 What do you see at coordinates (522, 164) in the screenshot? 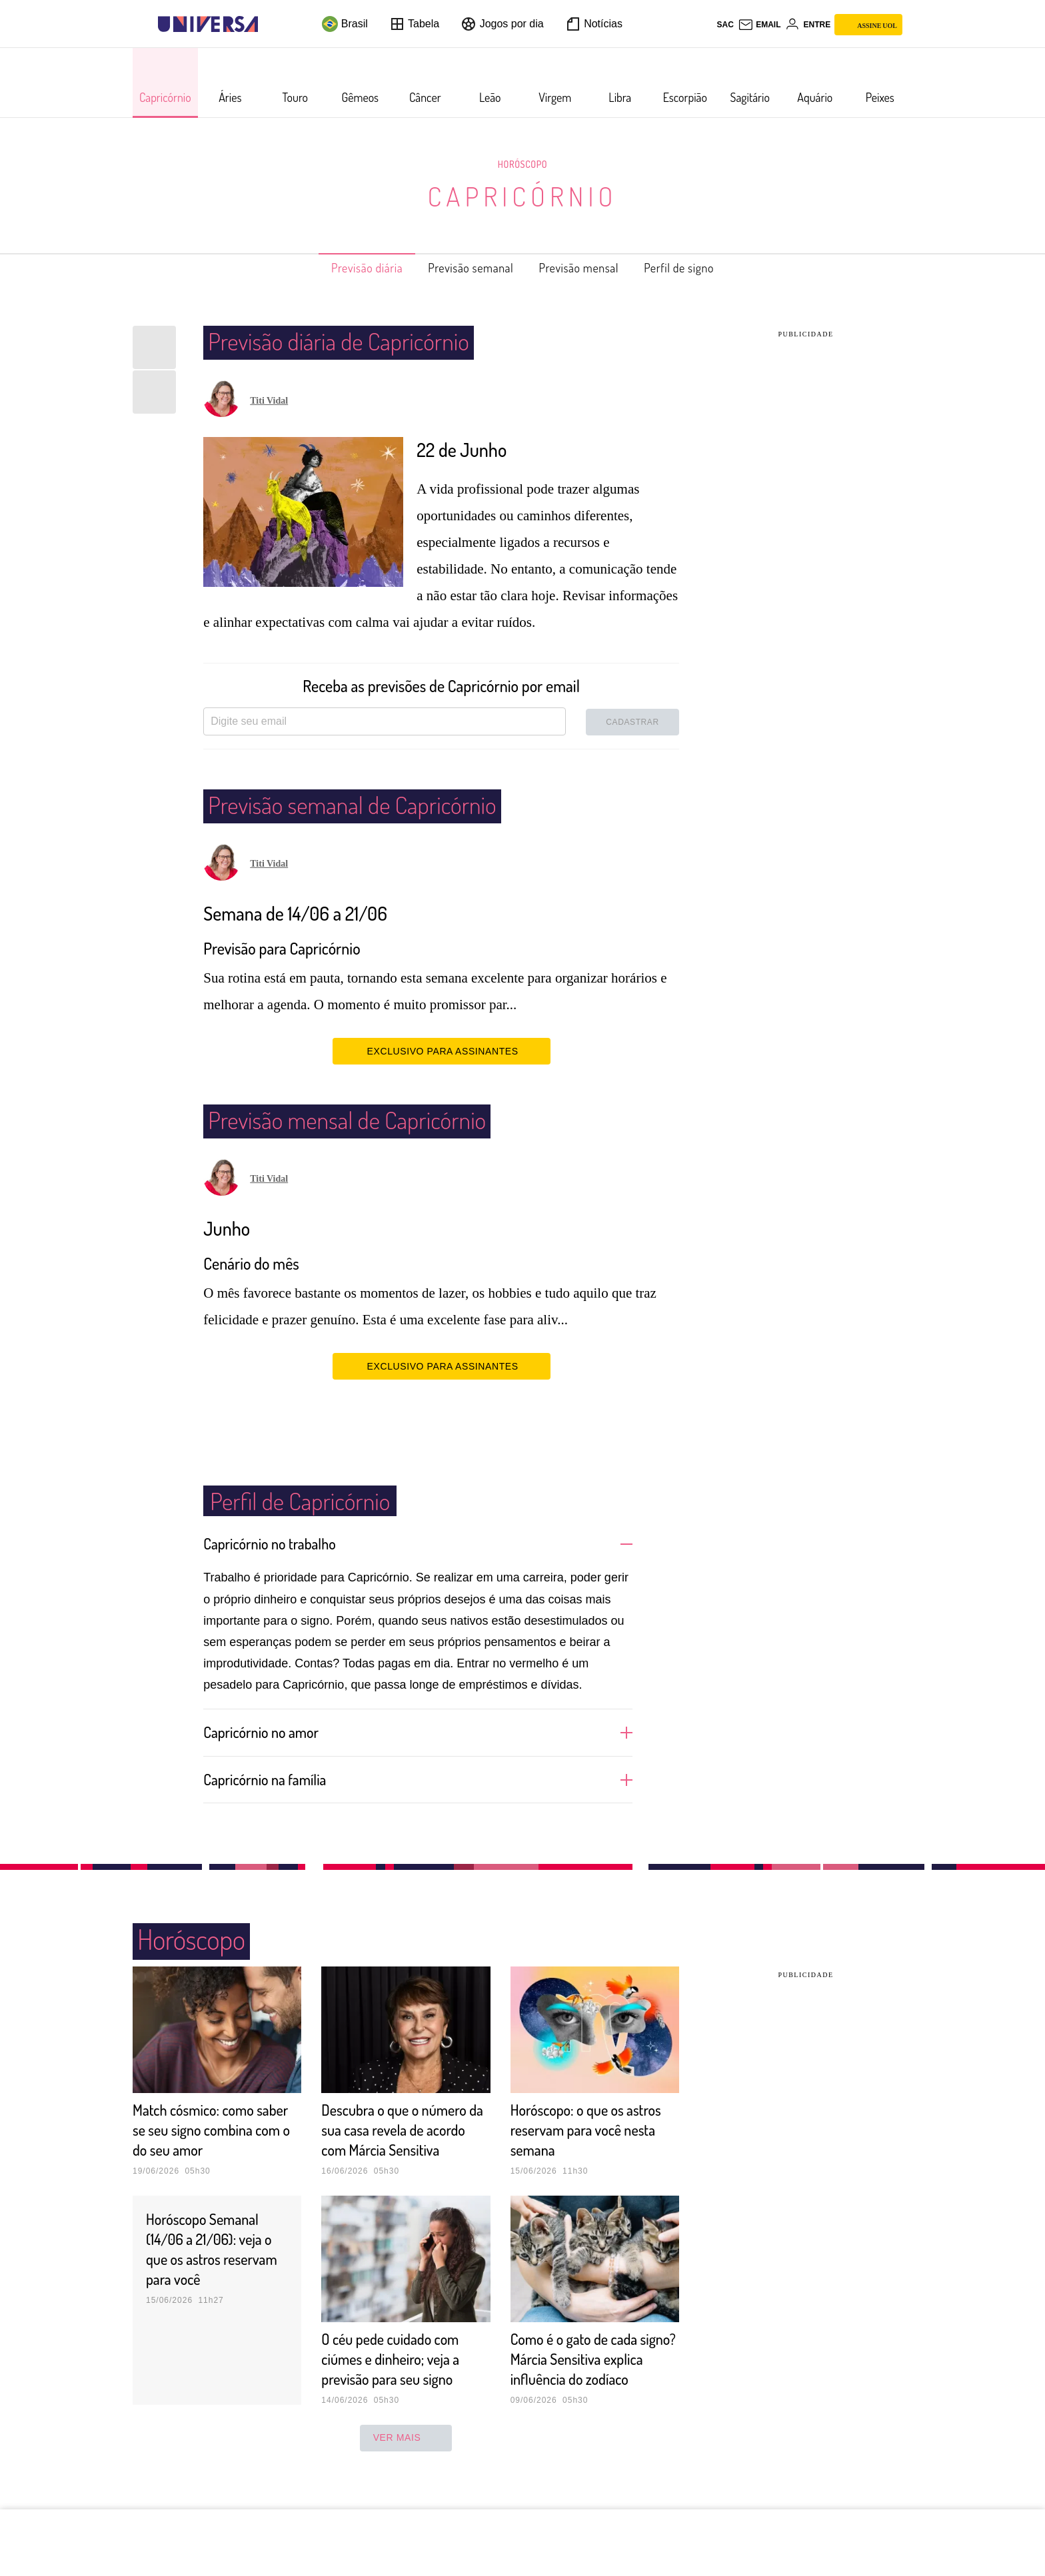
I see `Horóscopo` at bounding box center [522, 164].